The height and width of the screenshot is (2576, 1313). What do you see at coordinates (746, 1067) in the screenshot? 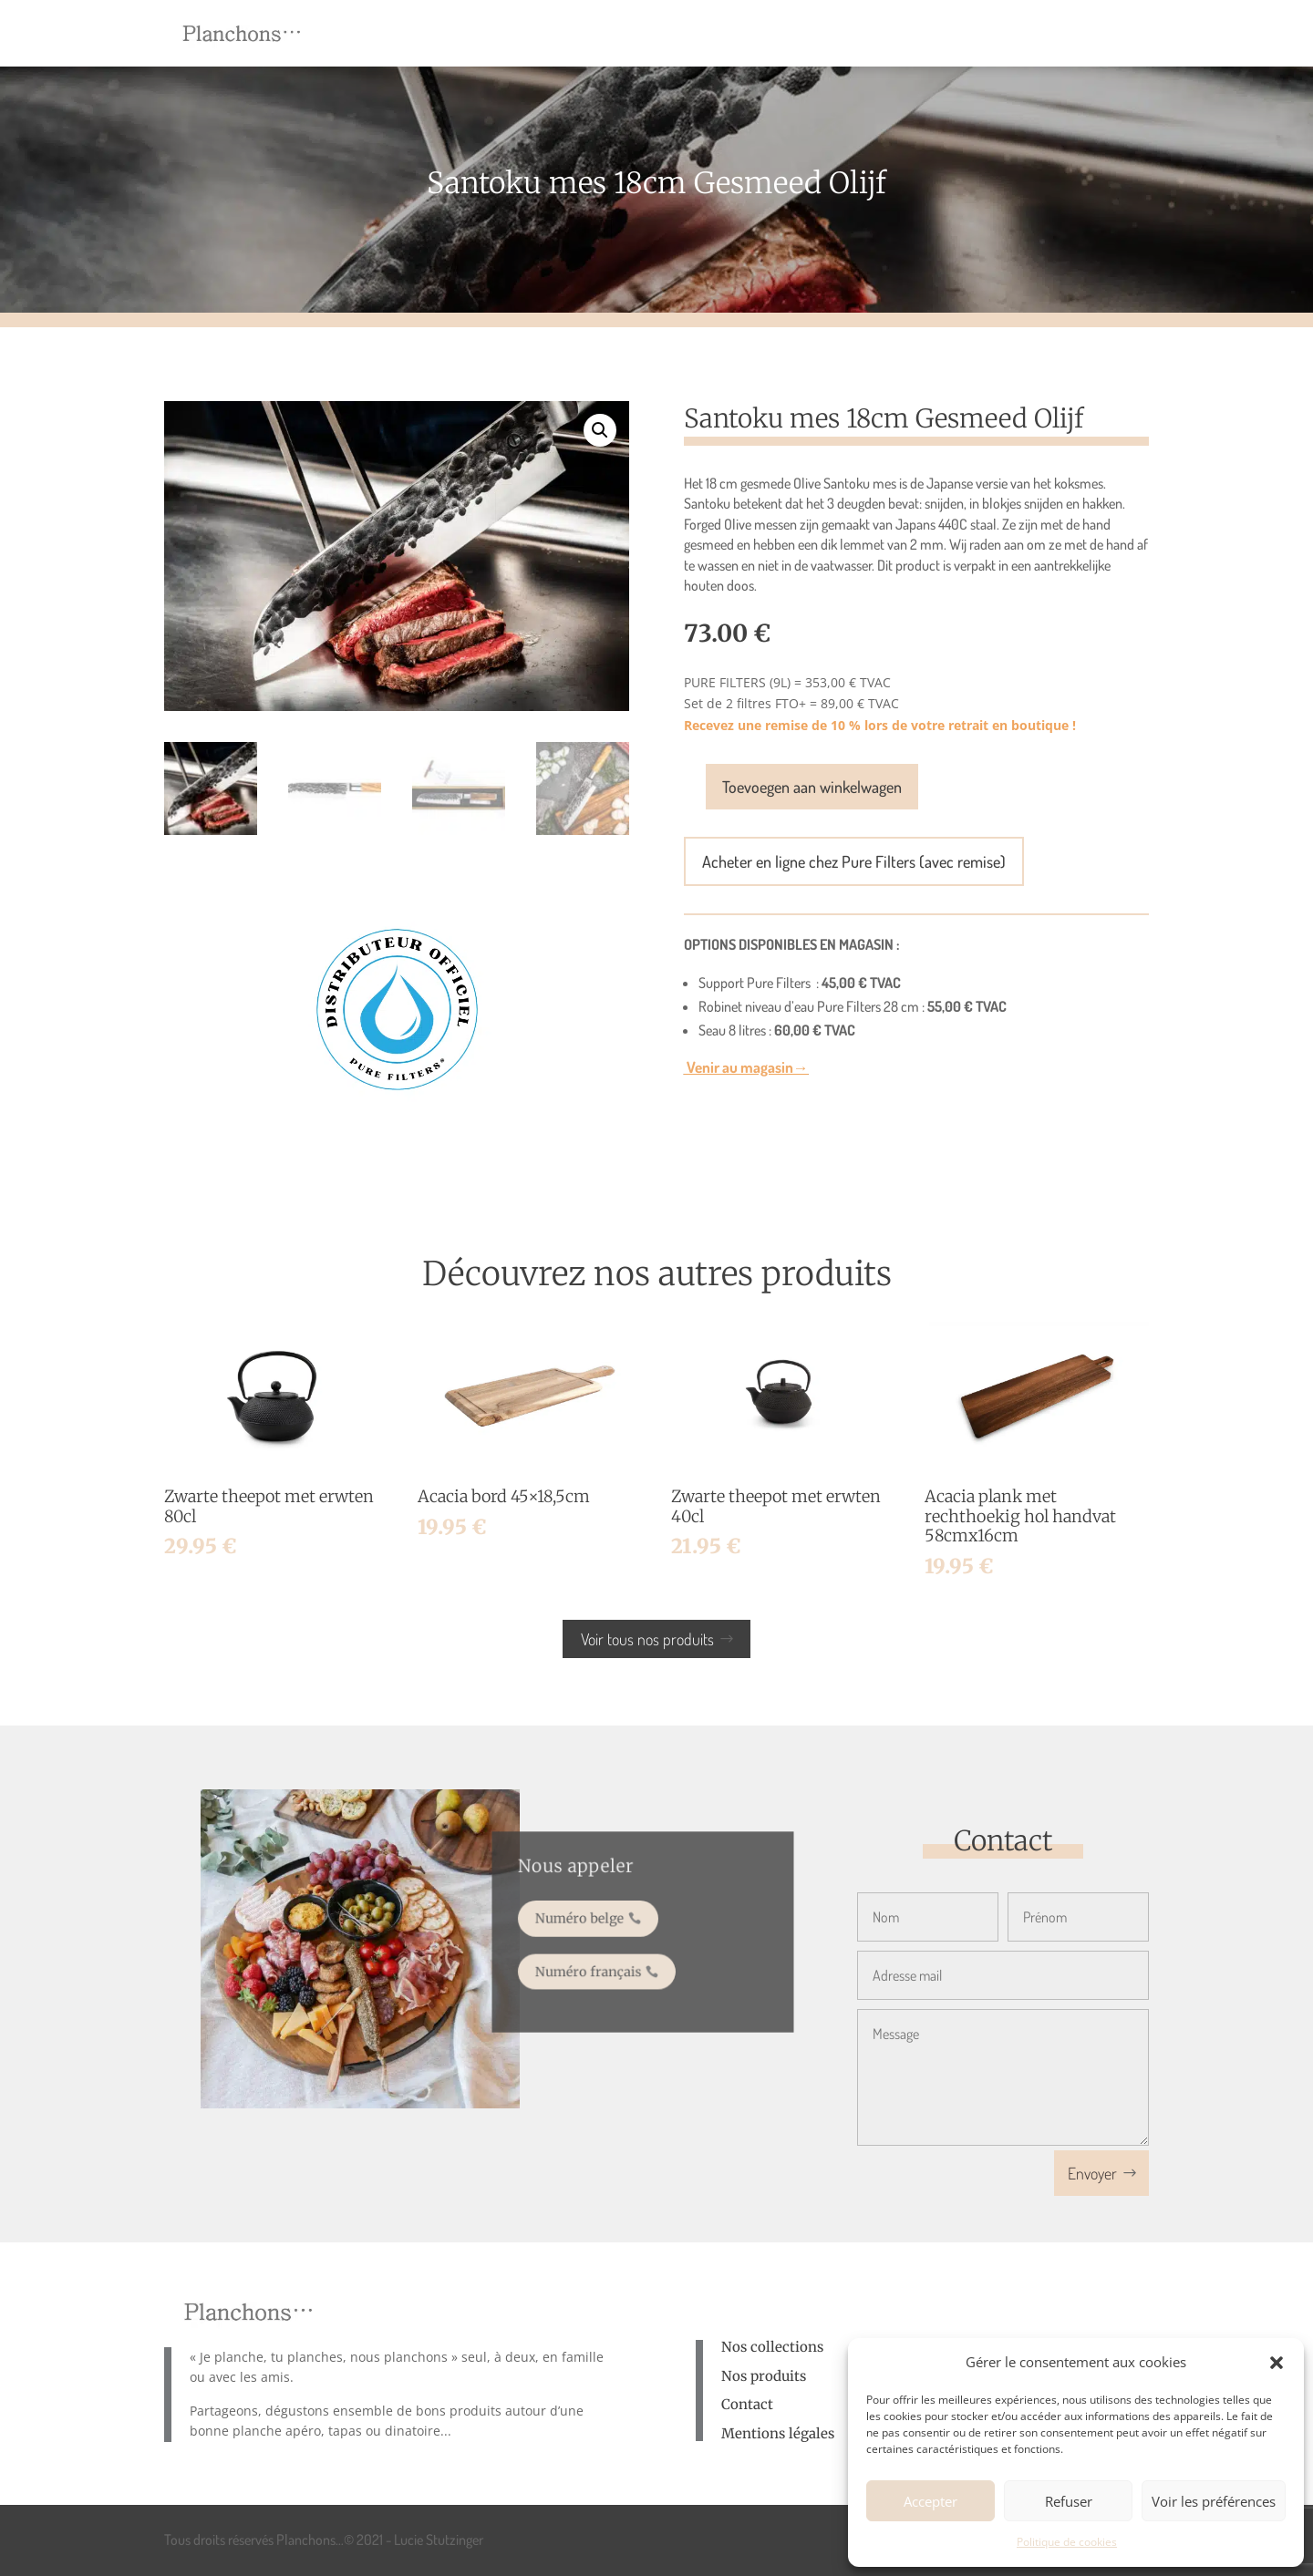
I see `Venir au magasin→` at bounding box center [746, 1067].